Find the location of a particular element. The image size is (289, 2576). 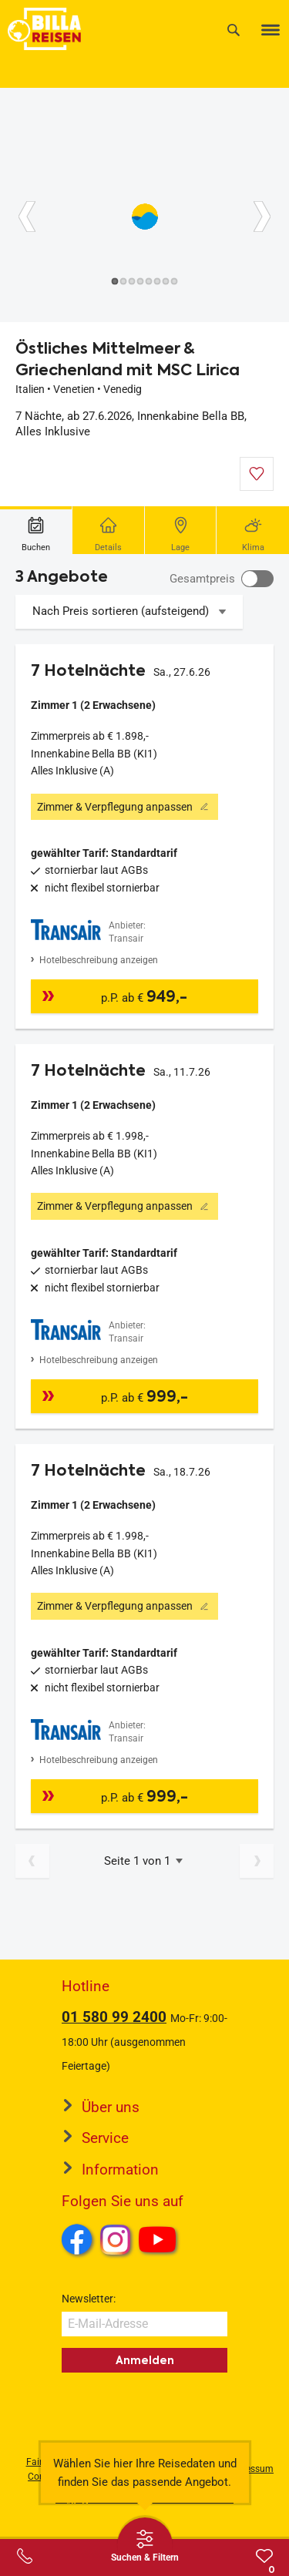

[tab] is located at coordinates (36, 530).